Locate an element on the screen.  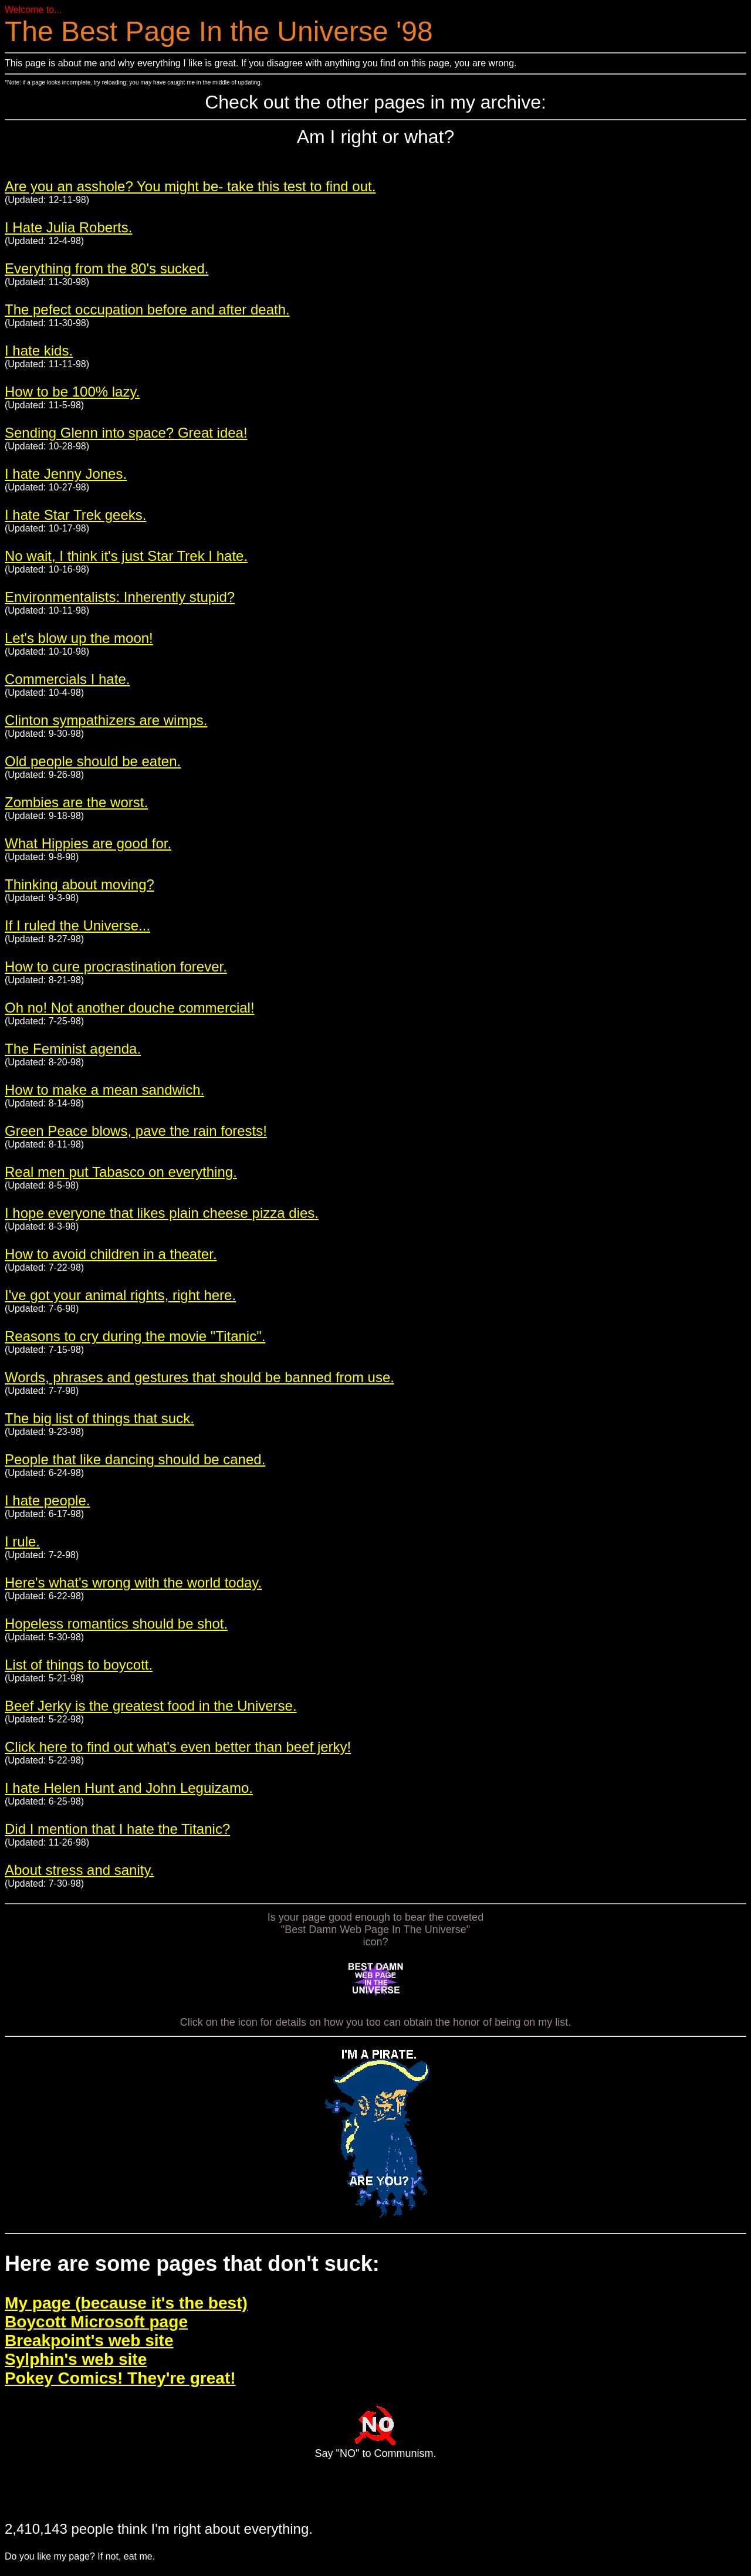
Zombies are the worst. is located at coordinates (76, 802).